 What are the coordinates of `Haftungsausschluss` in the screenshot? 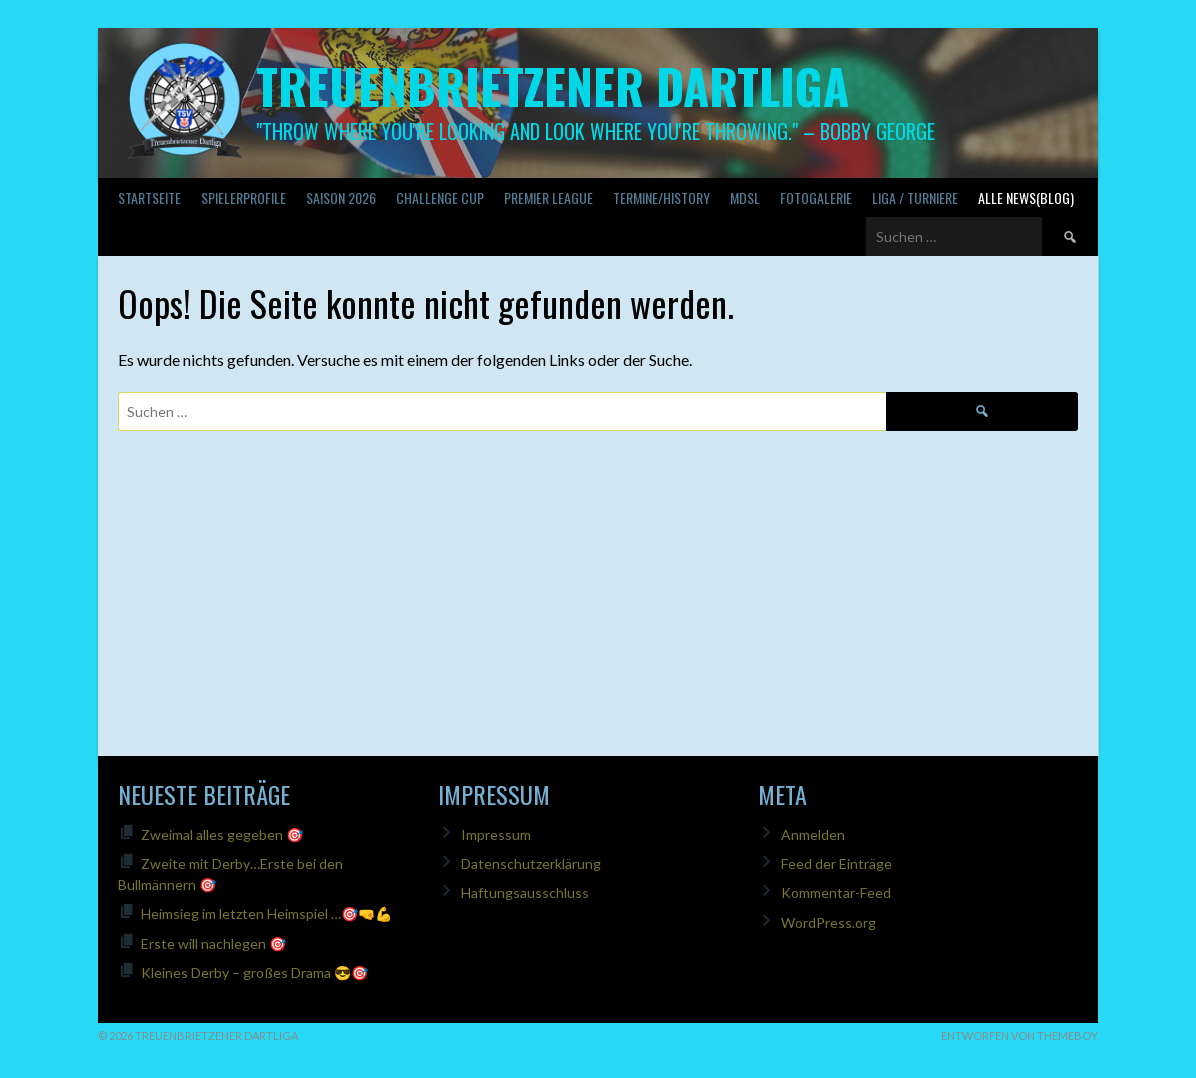 It's located at (525, 892).